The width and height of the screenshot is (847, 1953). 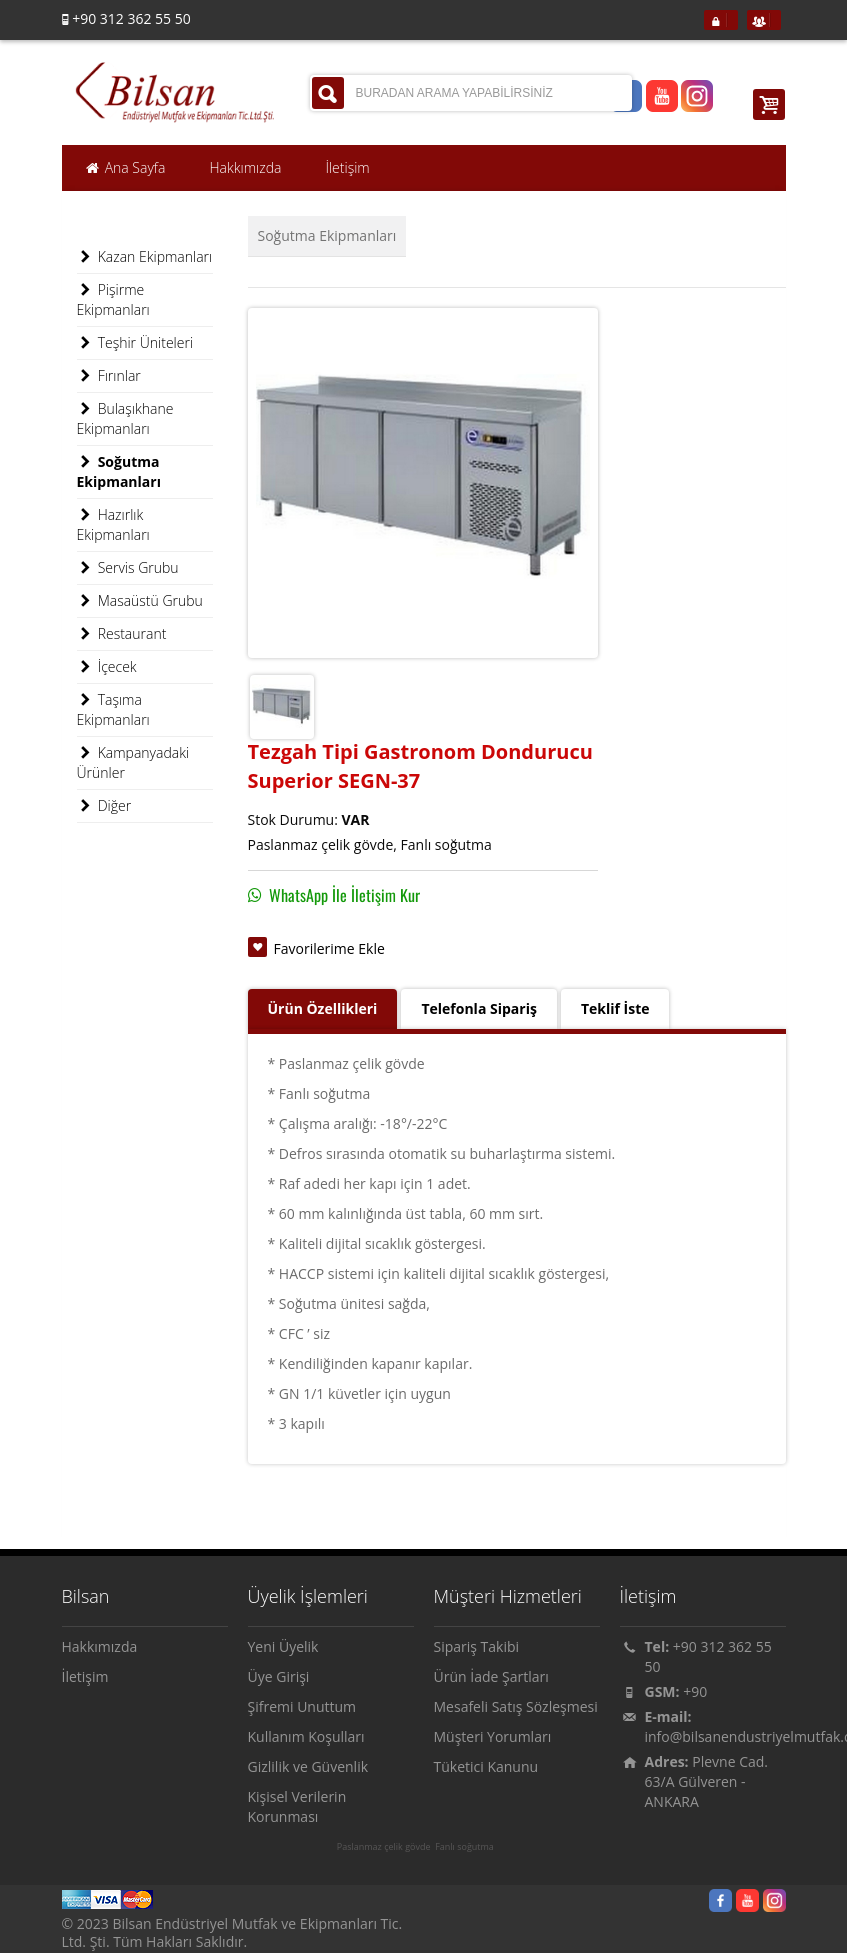 What do you see at coordinates (477, 1646) in the screenshot?
I see `Sipariş Takibi` at bounding box center [477, 1646].